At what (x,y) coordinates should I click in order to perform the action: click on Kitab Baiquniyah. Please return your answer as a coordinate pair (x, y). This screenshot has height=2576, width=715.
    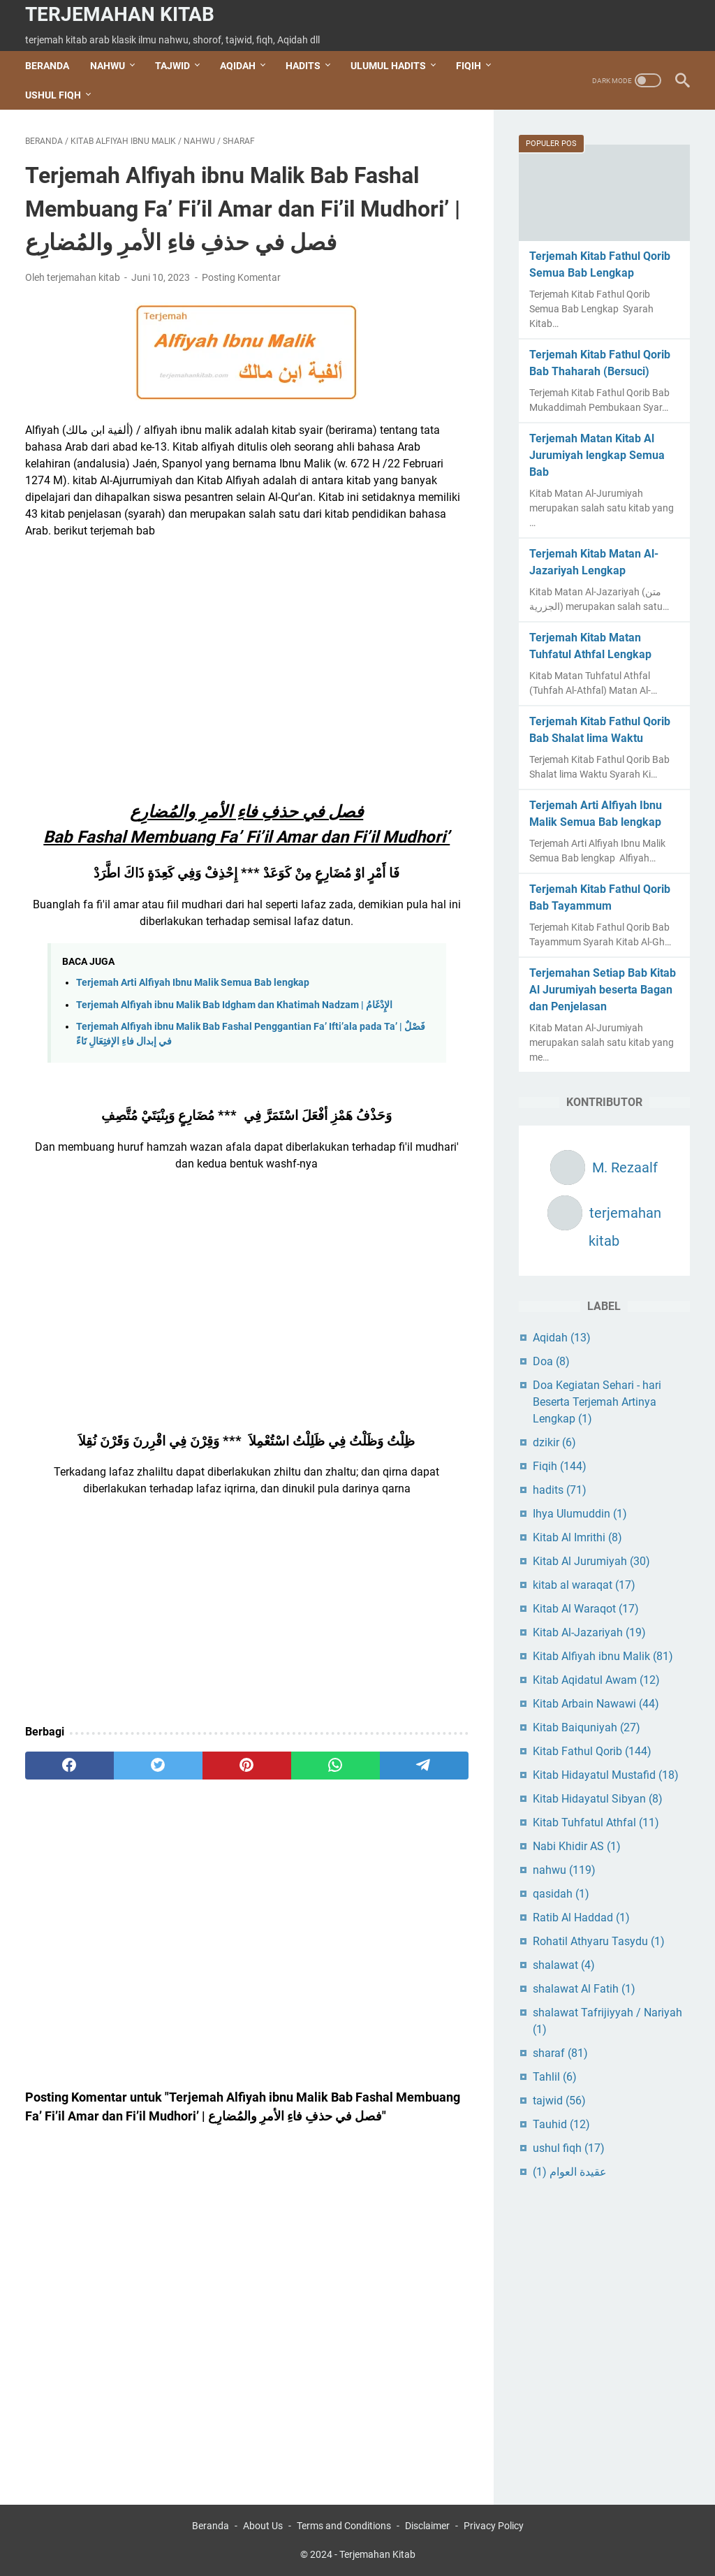
    Looking at the image, I should click on (586, 1727).